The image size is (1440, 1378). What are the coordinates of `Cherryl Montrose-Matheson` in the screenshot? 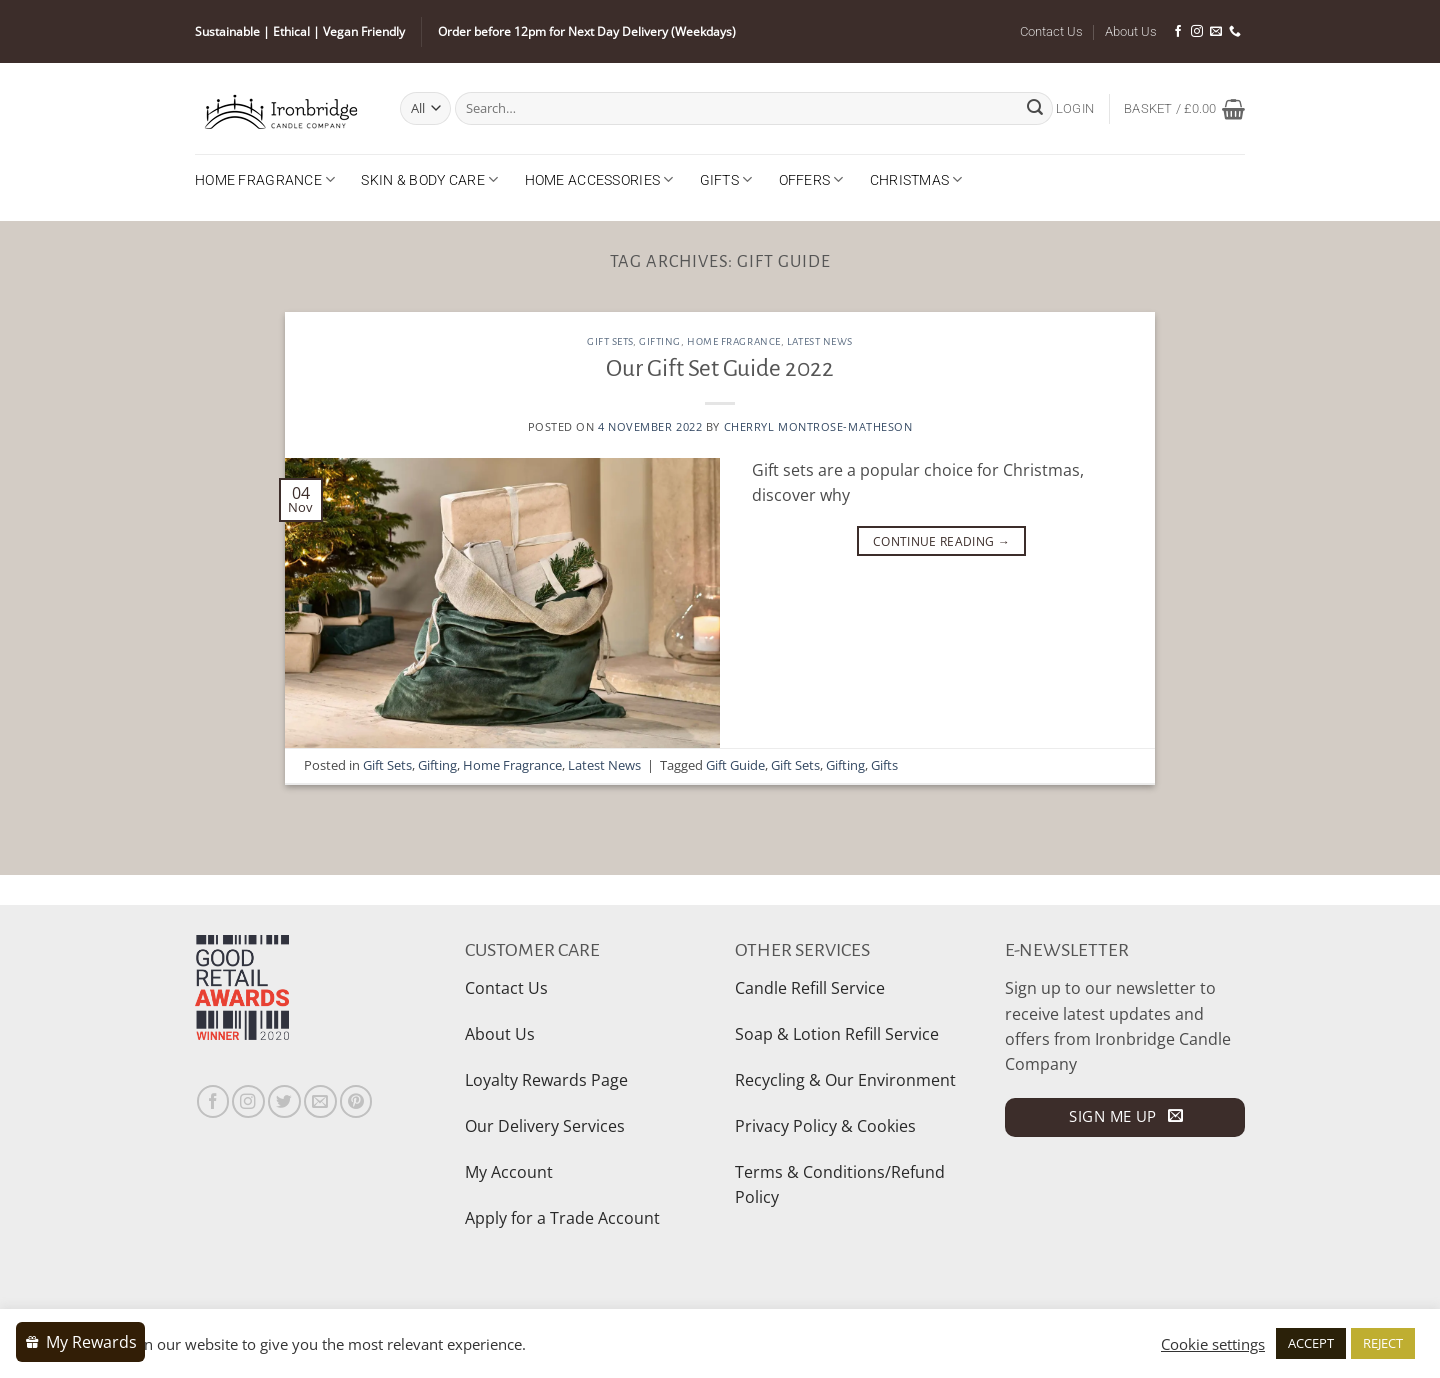 It's located at (818, 426).